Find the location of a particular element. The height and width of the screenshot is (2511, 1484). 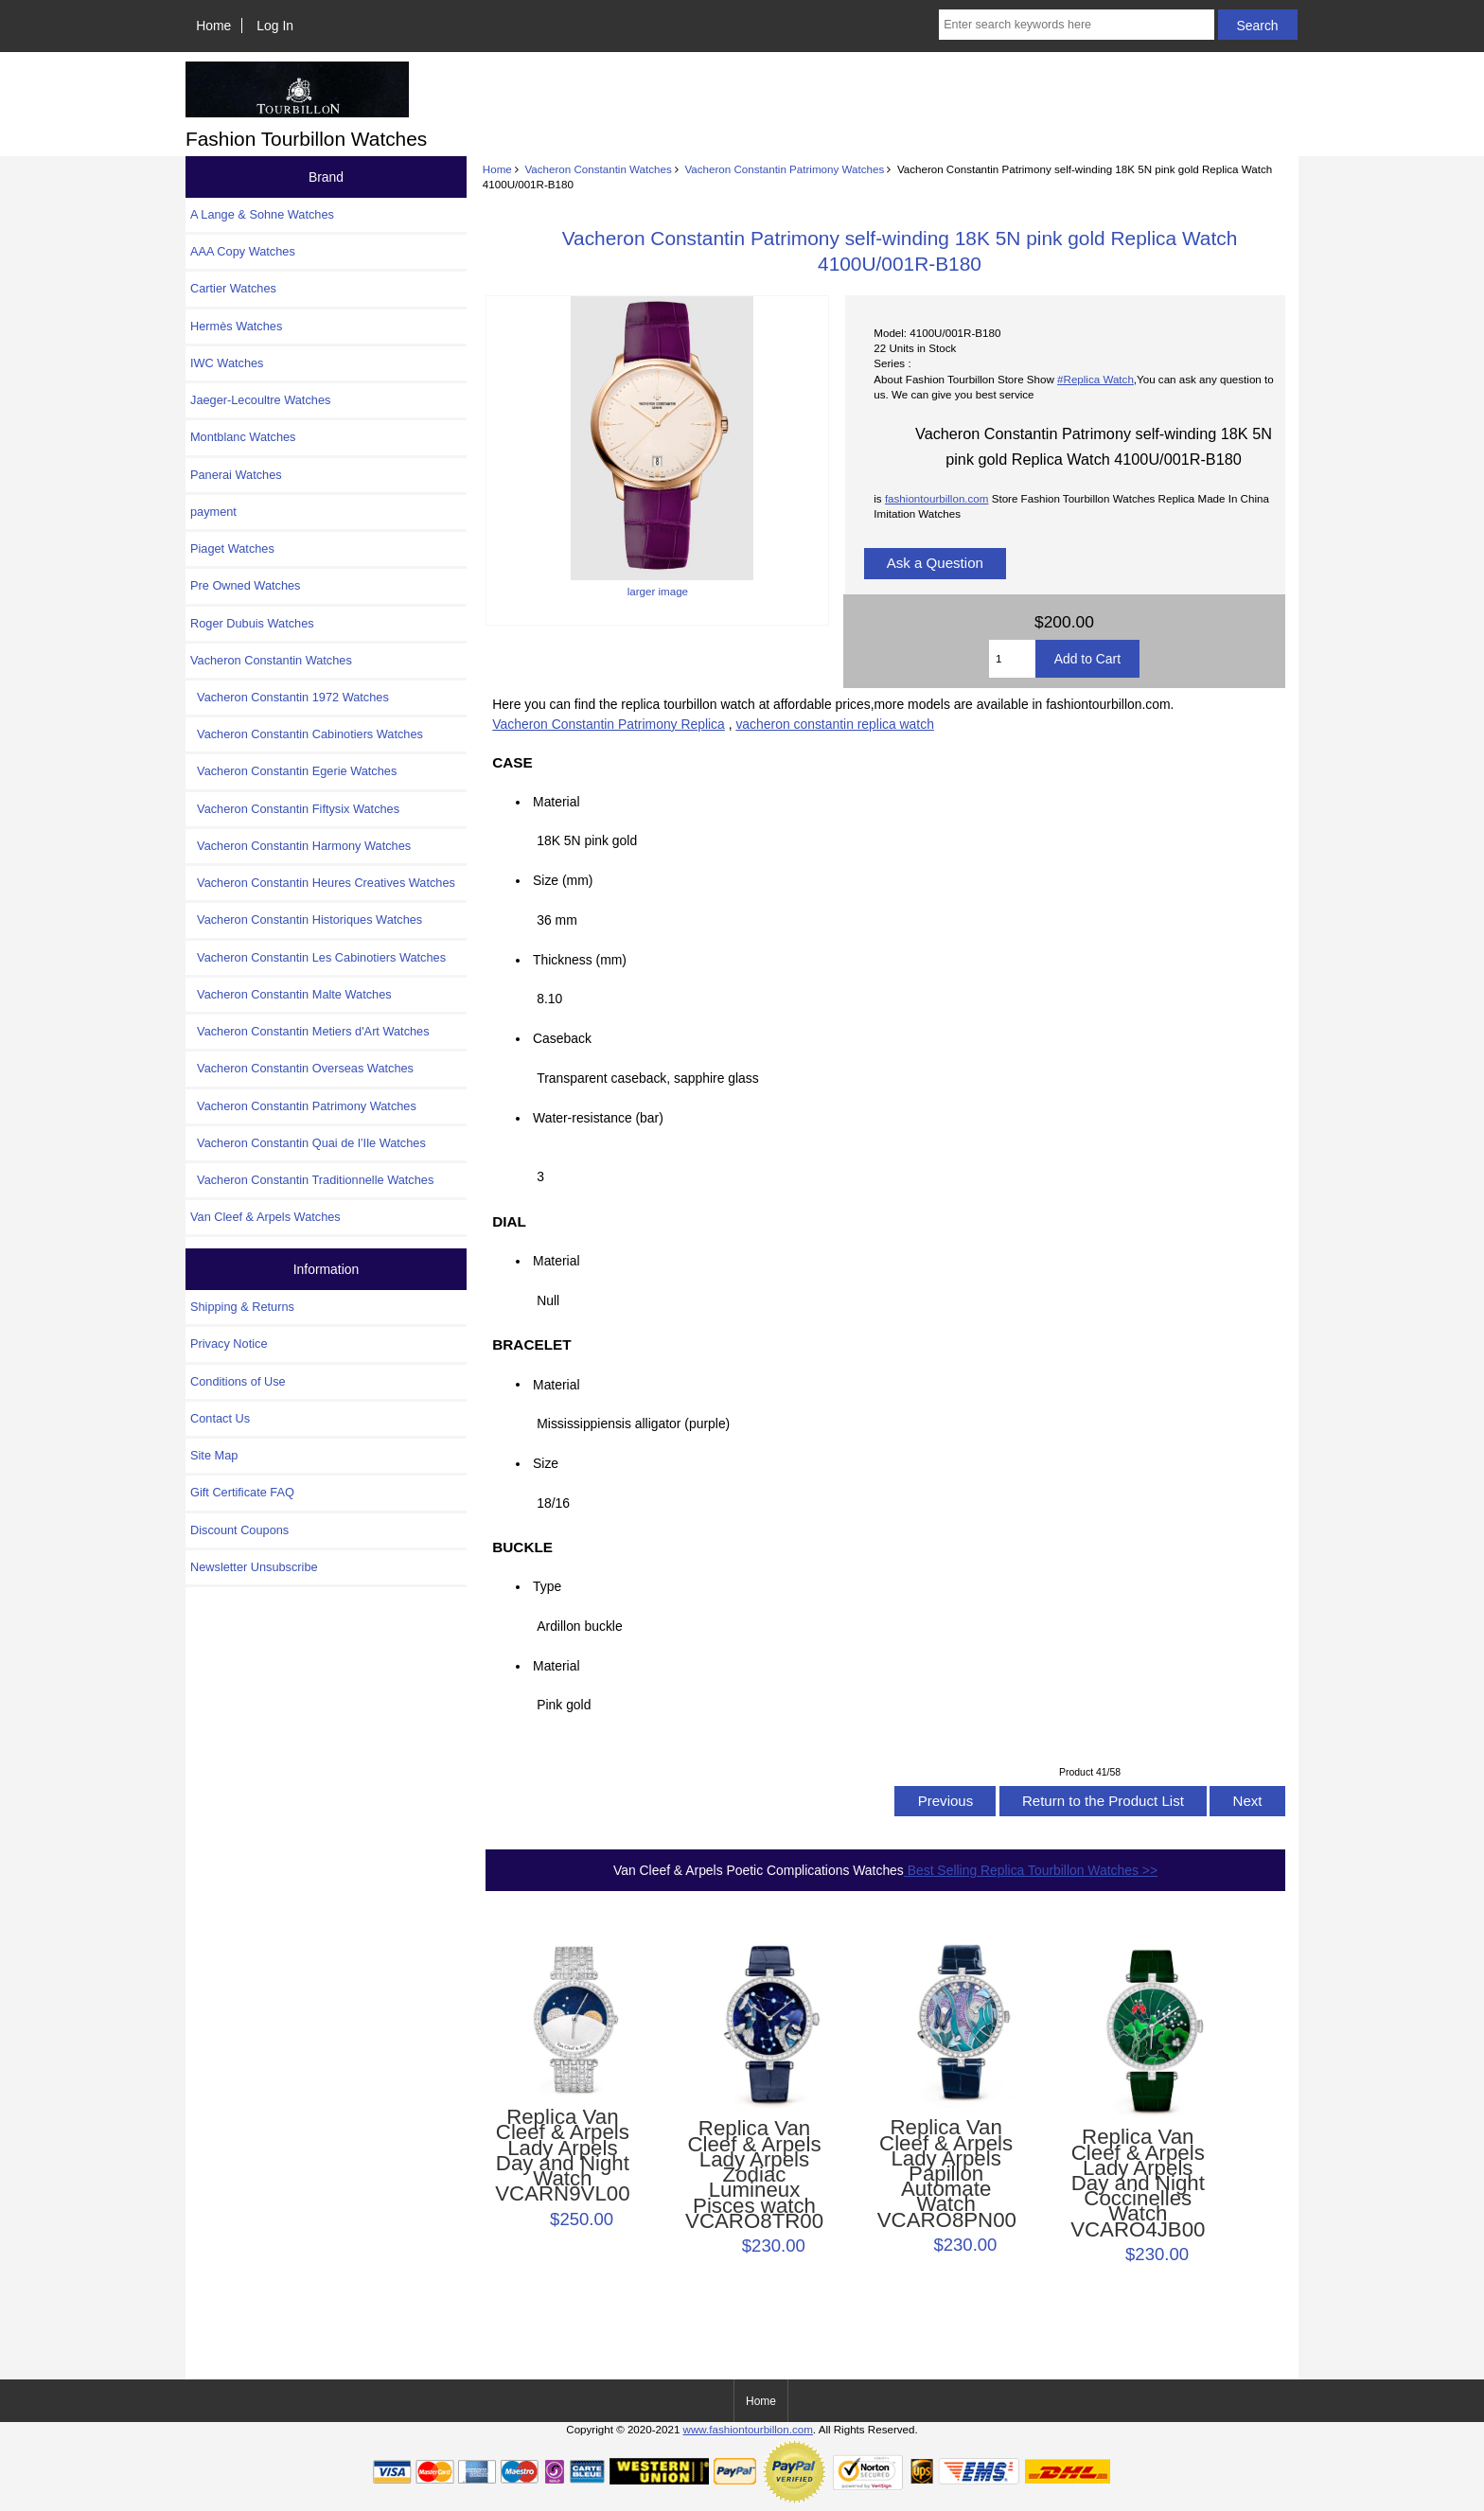

Jaeger-Lecoultre Watches is located at coordinates (260, 400).